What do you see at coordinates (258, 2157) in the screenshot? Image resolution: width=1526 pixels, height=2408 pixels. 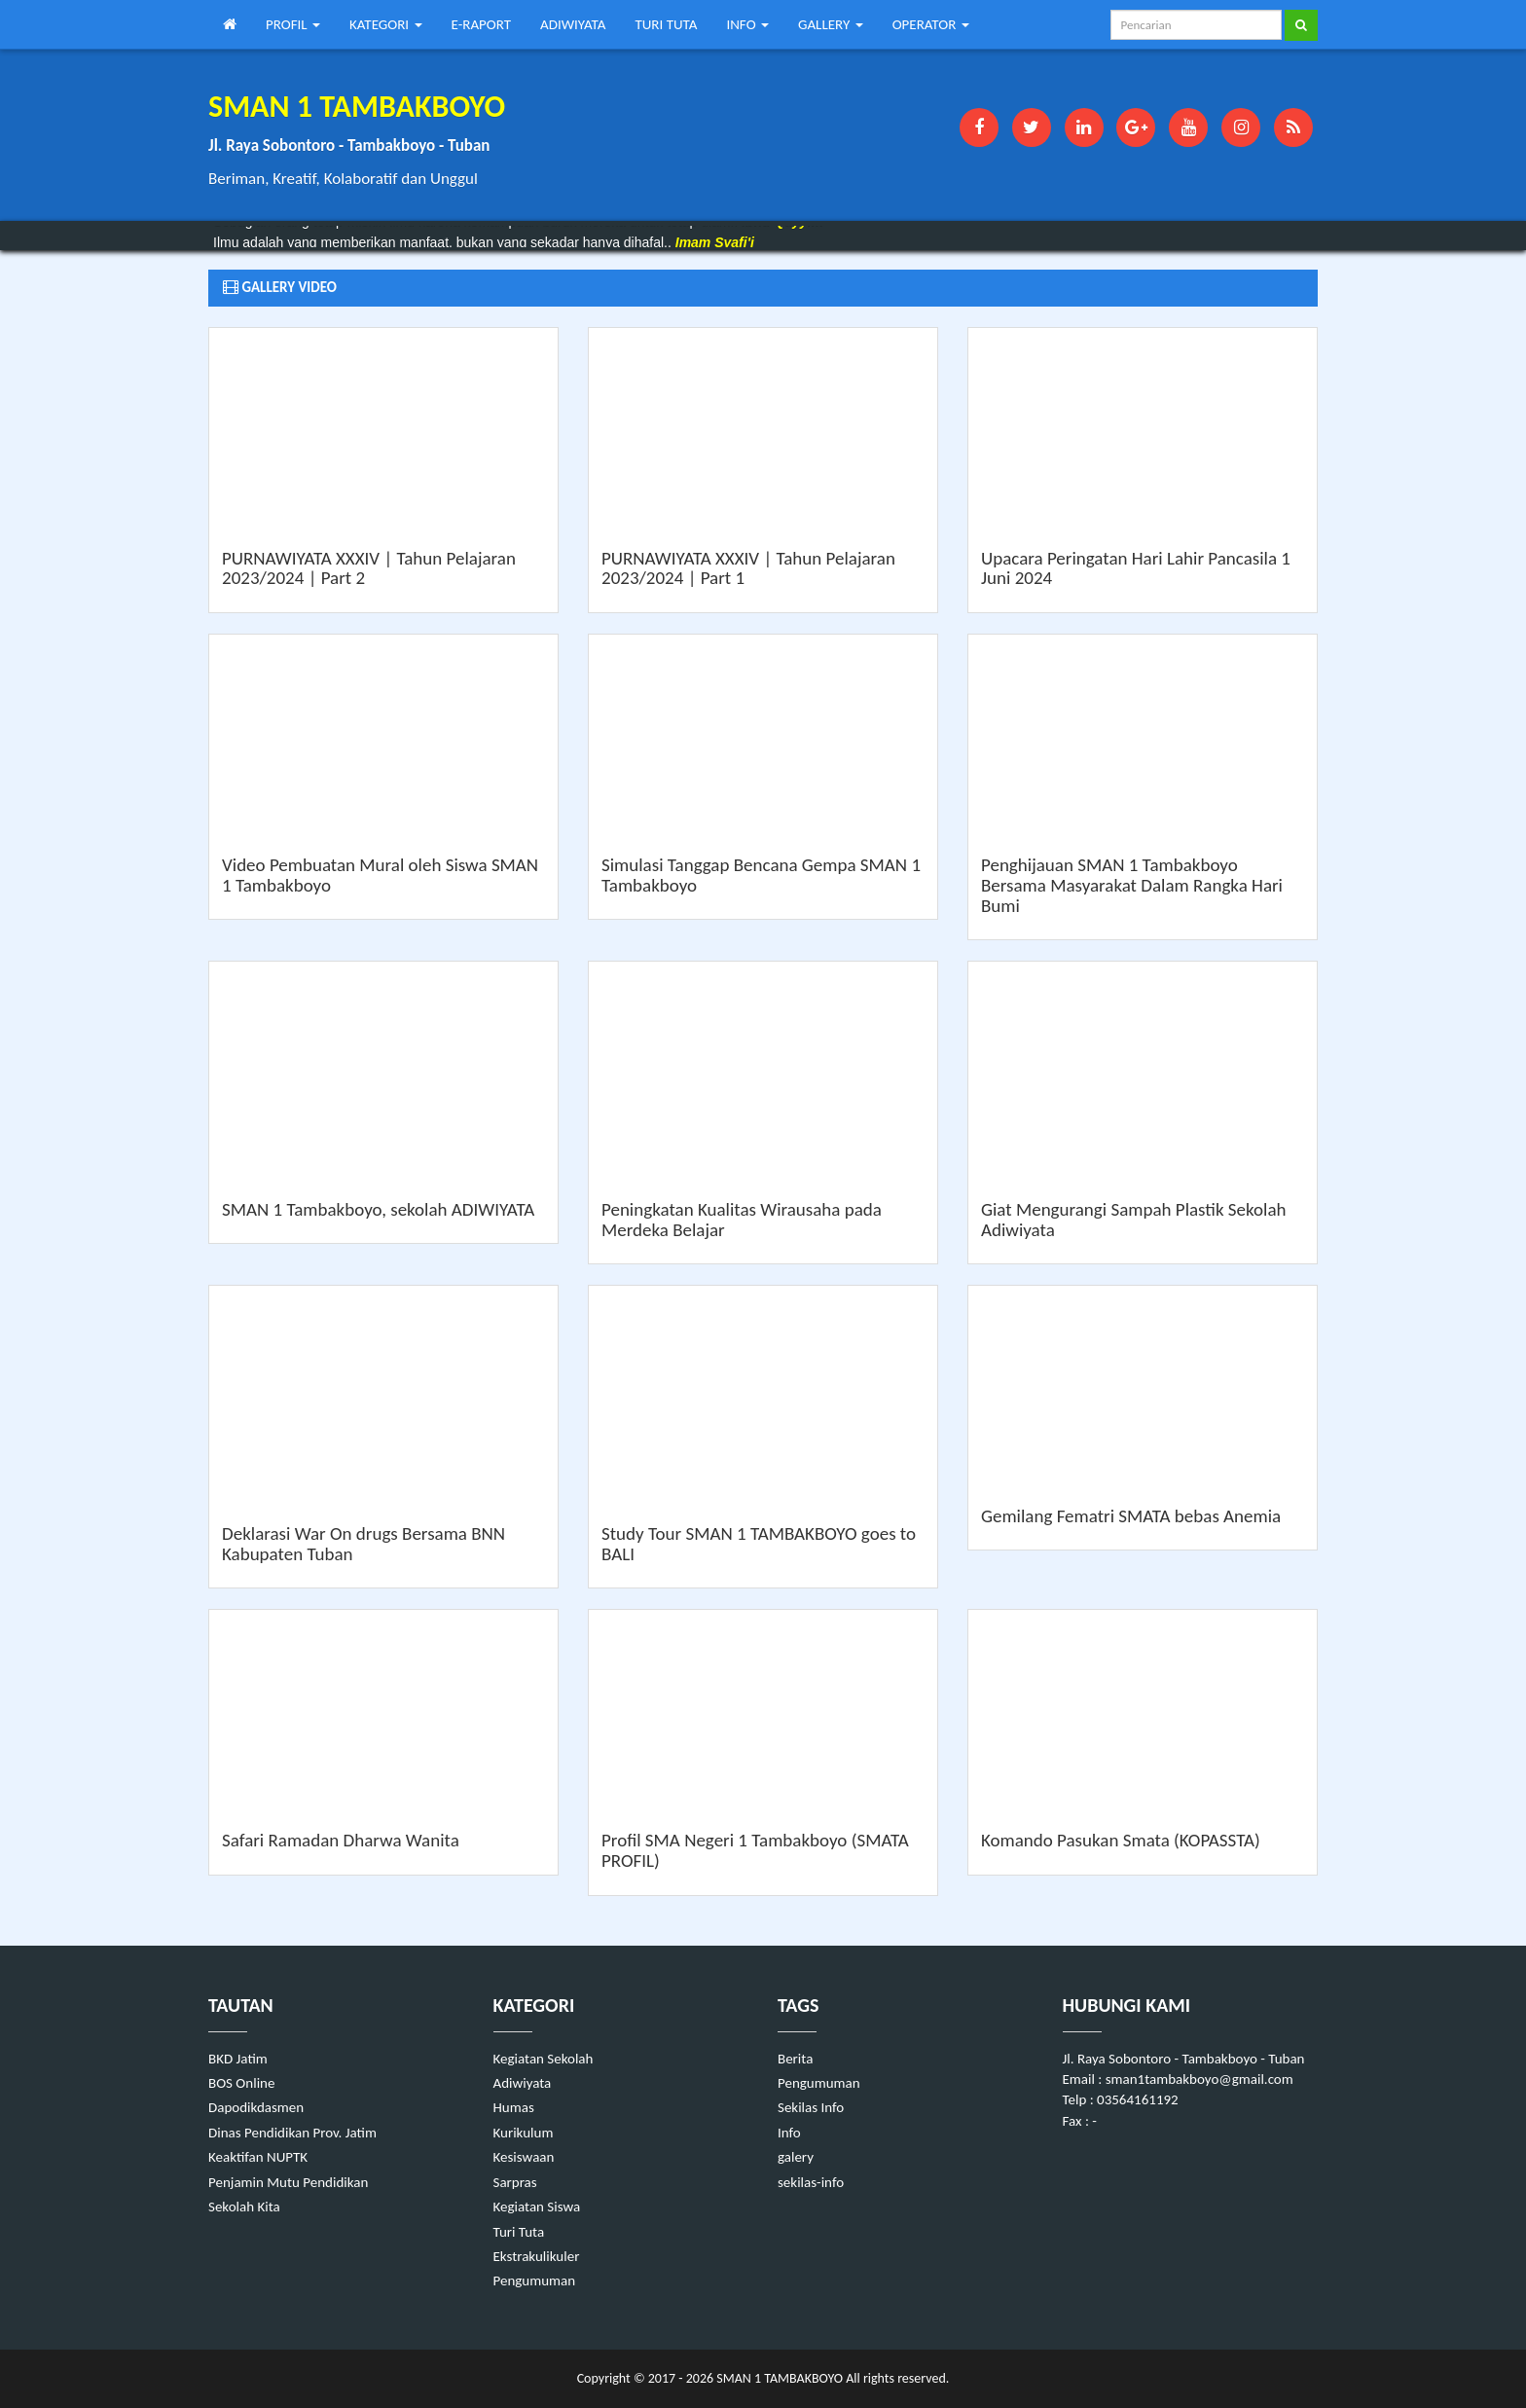 I see `Keaktifan NUPTK` at bounding box center [258, 2157].